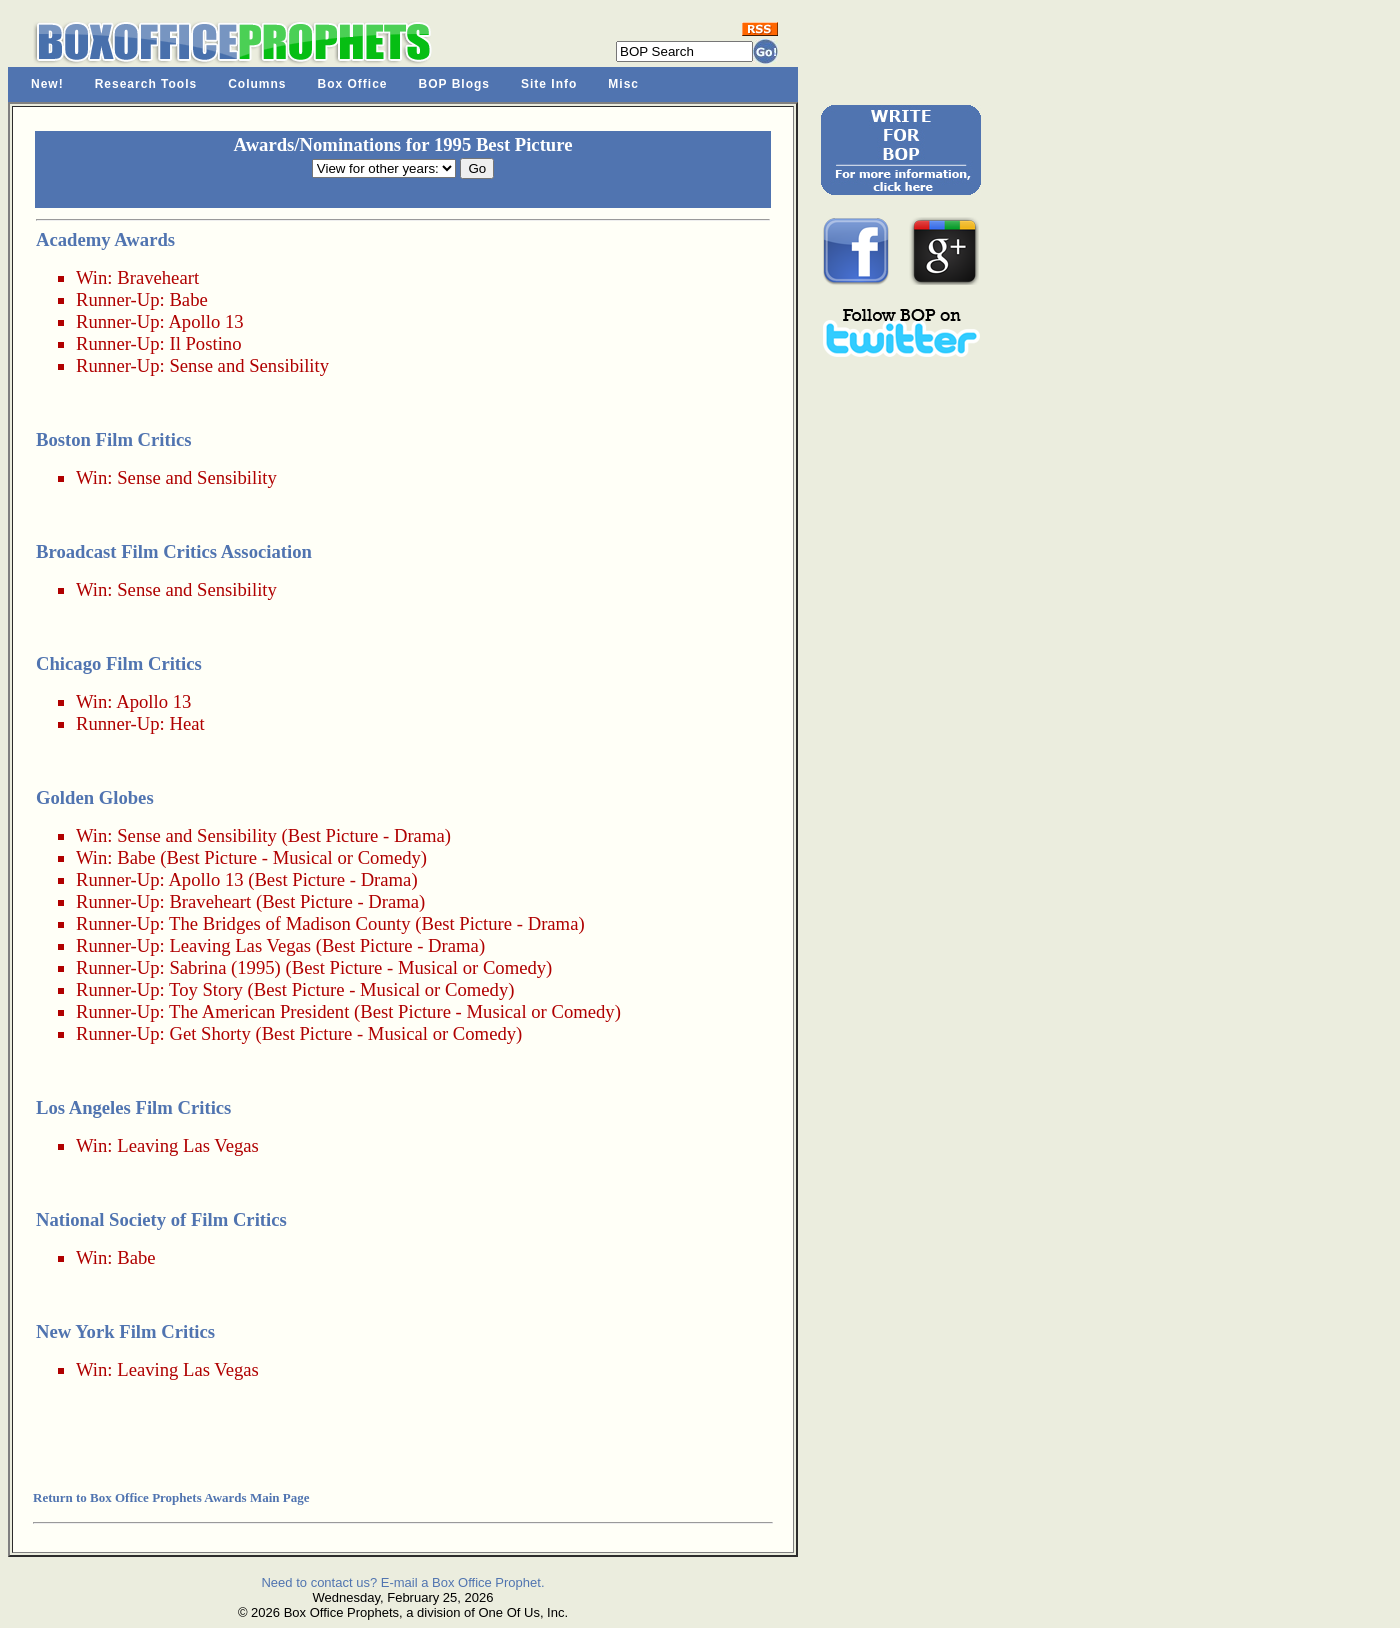 The height and width of the screenshot is (1628, 1400). I want to click on Toy Story, so click(206, 989).